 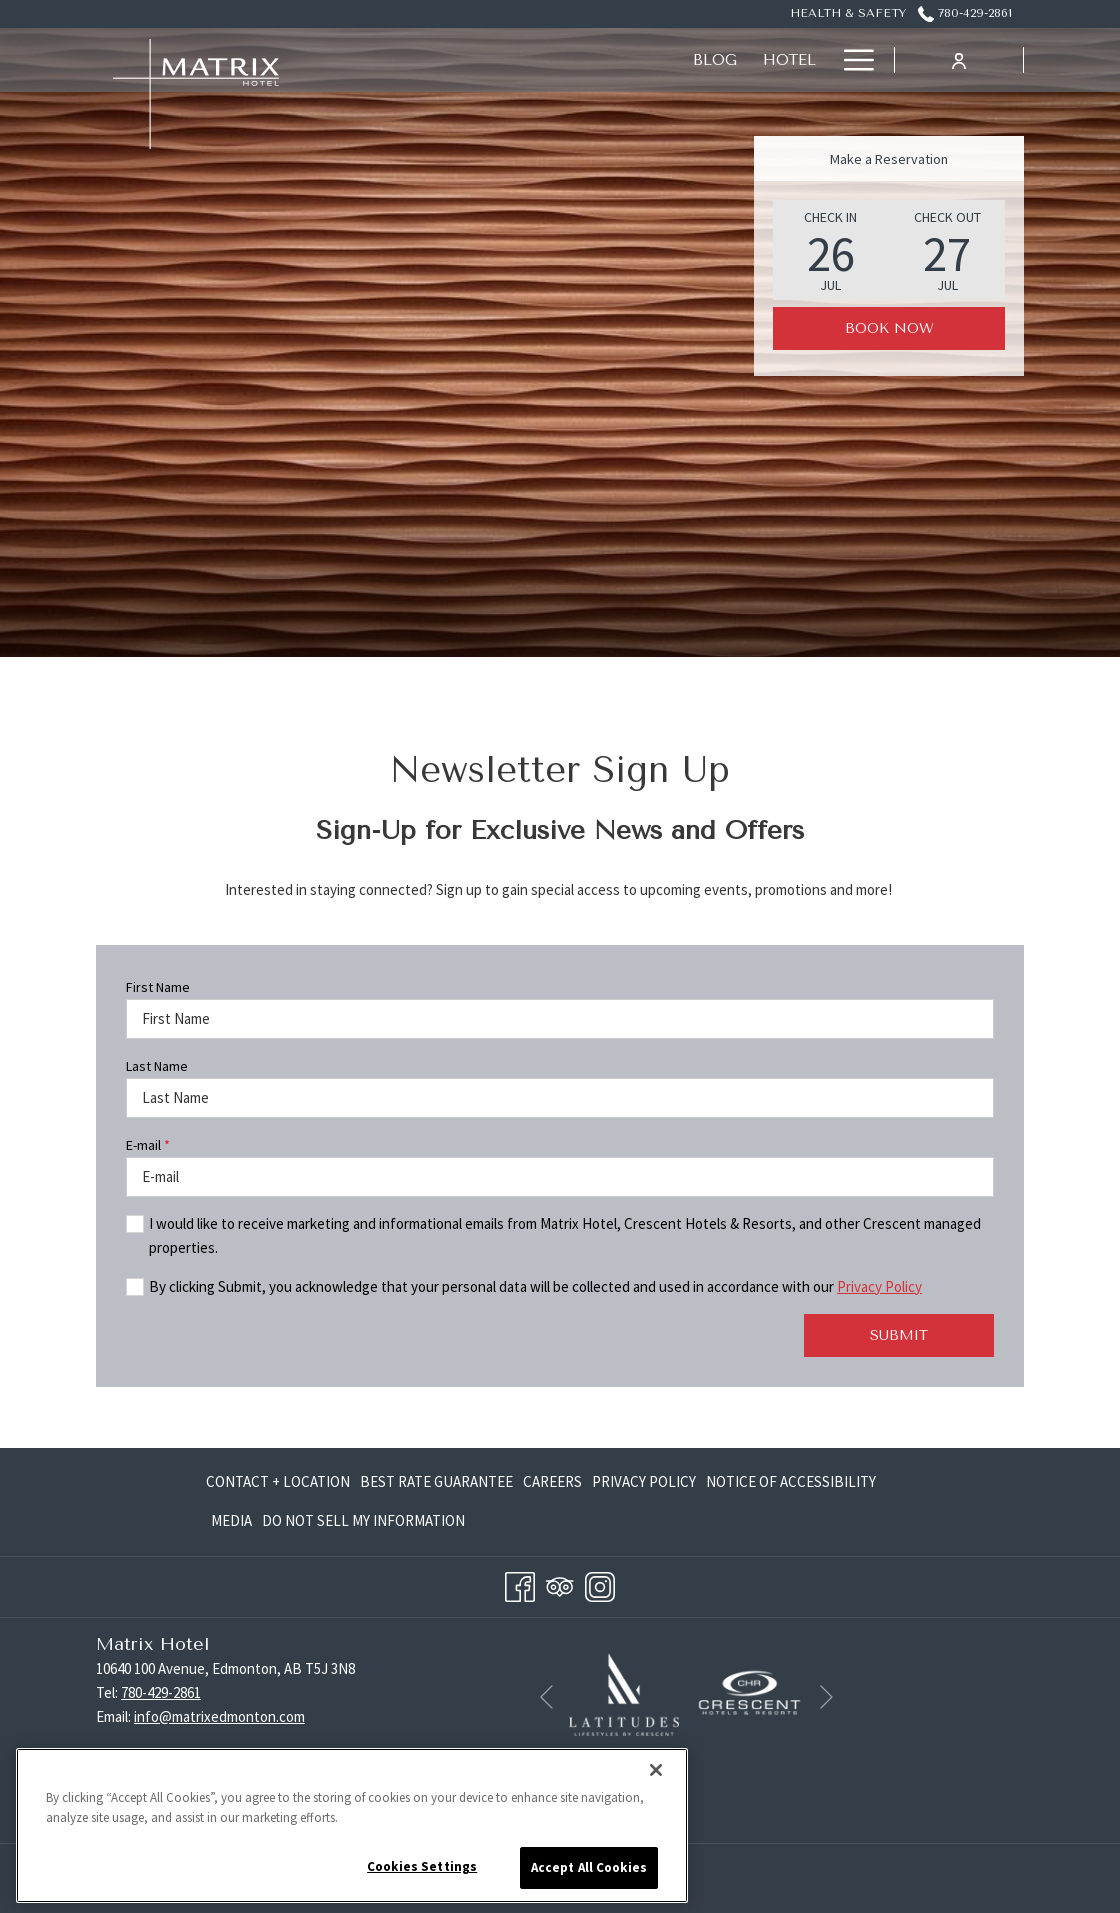 I want to click on [Offers], so click(x=656, y=60).